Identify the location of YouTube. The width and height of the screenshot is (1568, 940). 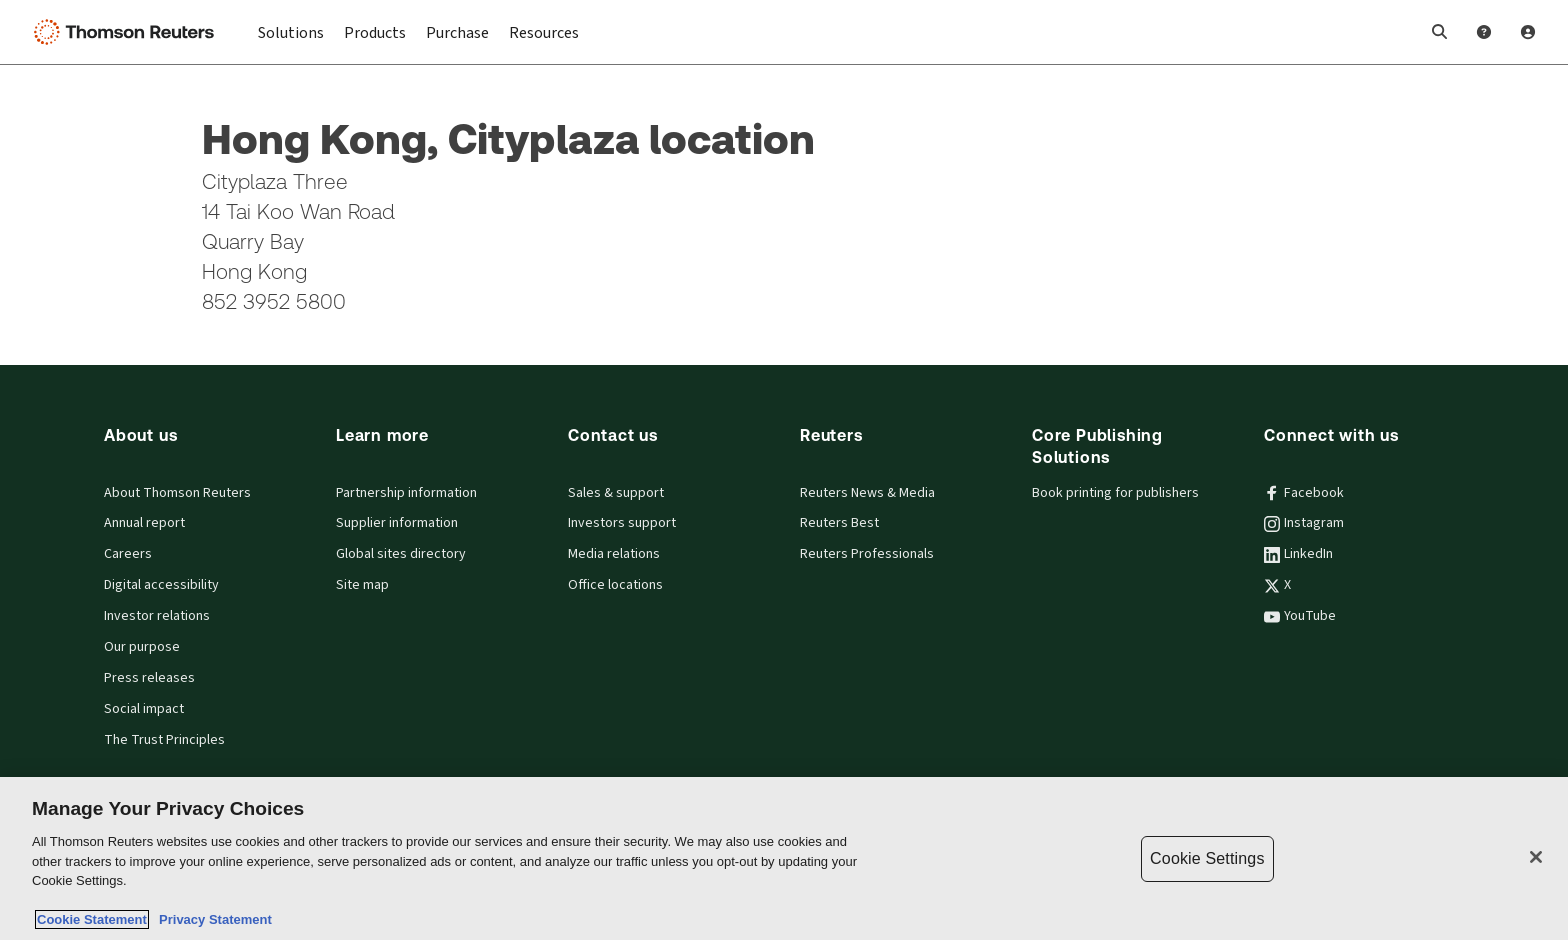
(1300, 616).